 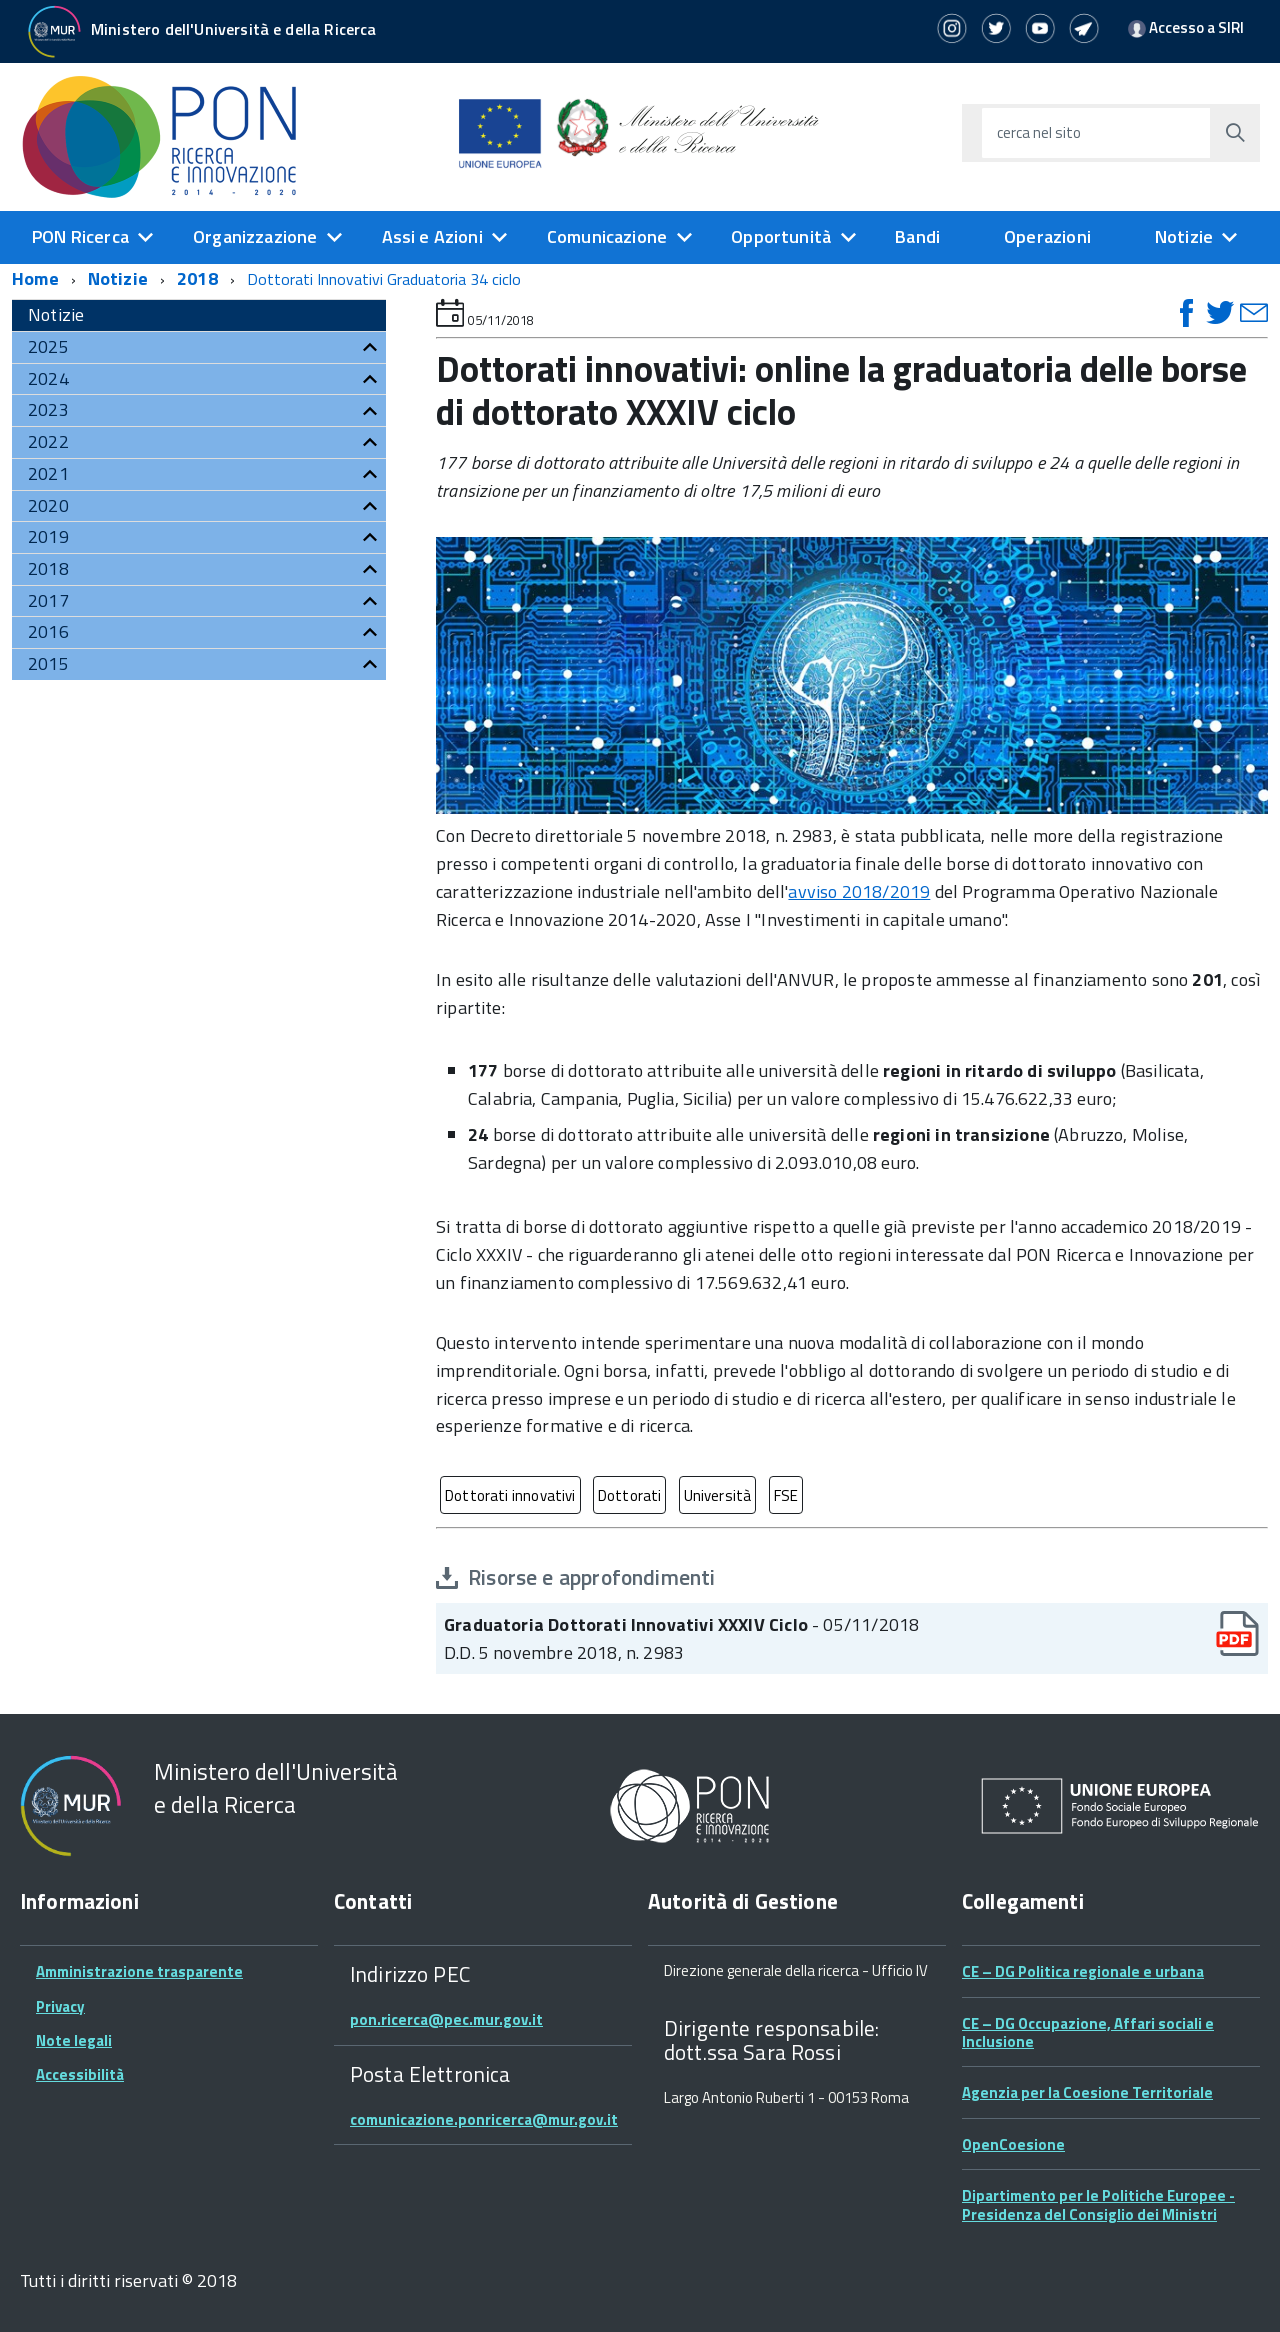 What do you see at coordinates (48, 346) in the screenshot?
I see `2025` at bounding box center [48, 346].